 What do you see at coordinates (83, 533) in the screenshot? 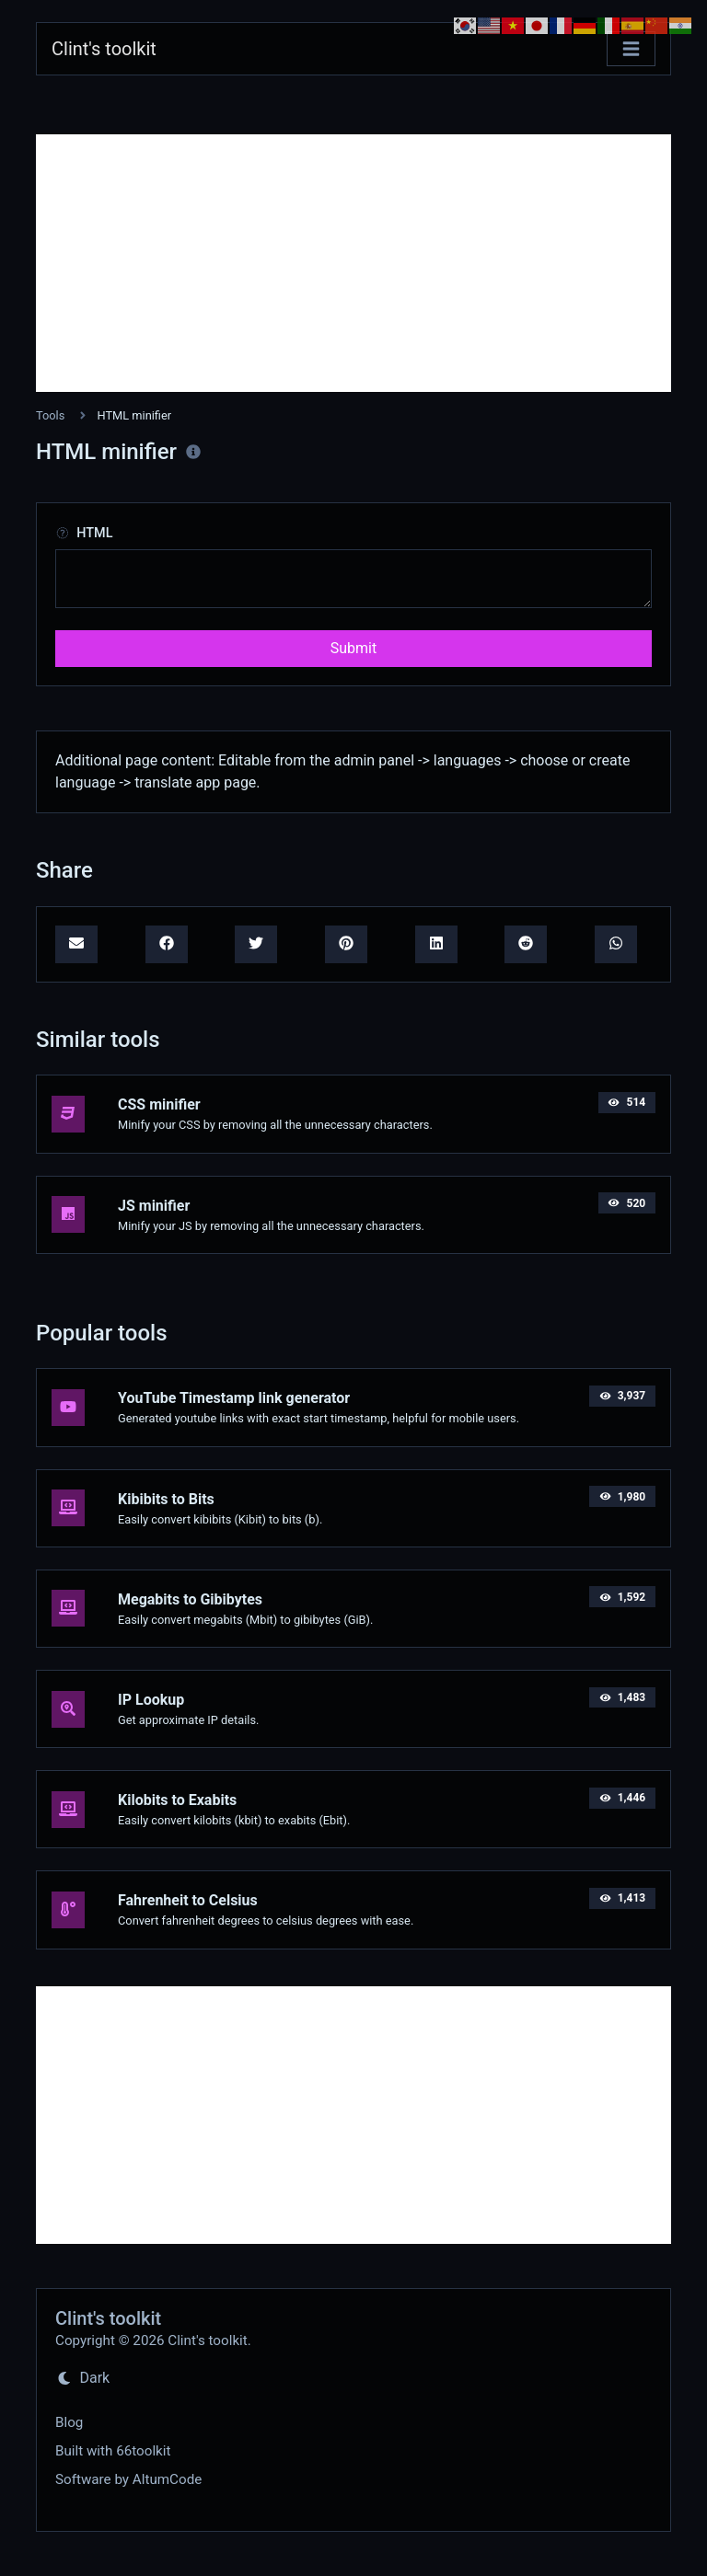
I see `HTML` at bounding box center [83, 533].